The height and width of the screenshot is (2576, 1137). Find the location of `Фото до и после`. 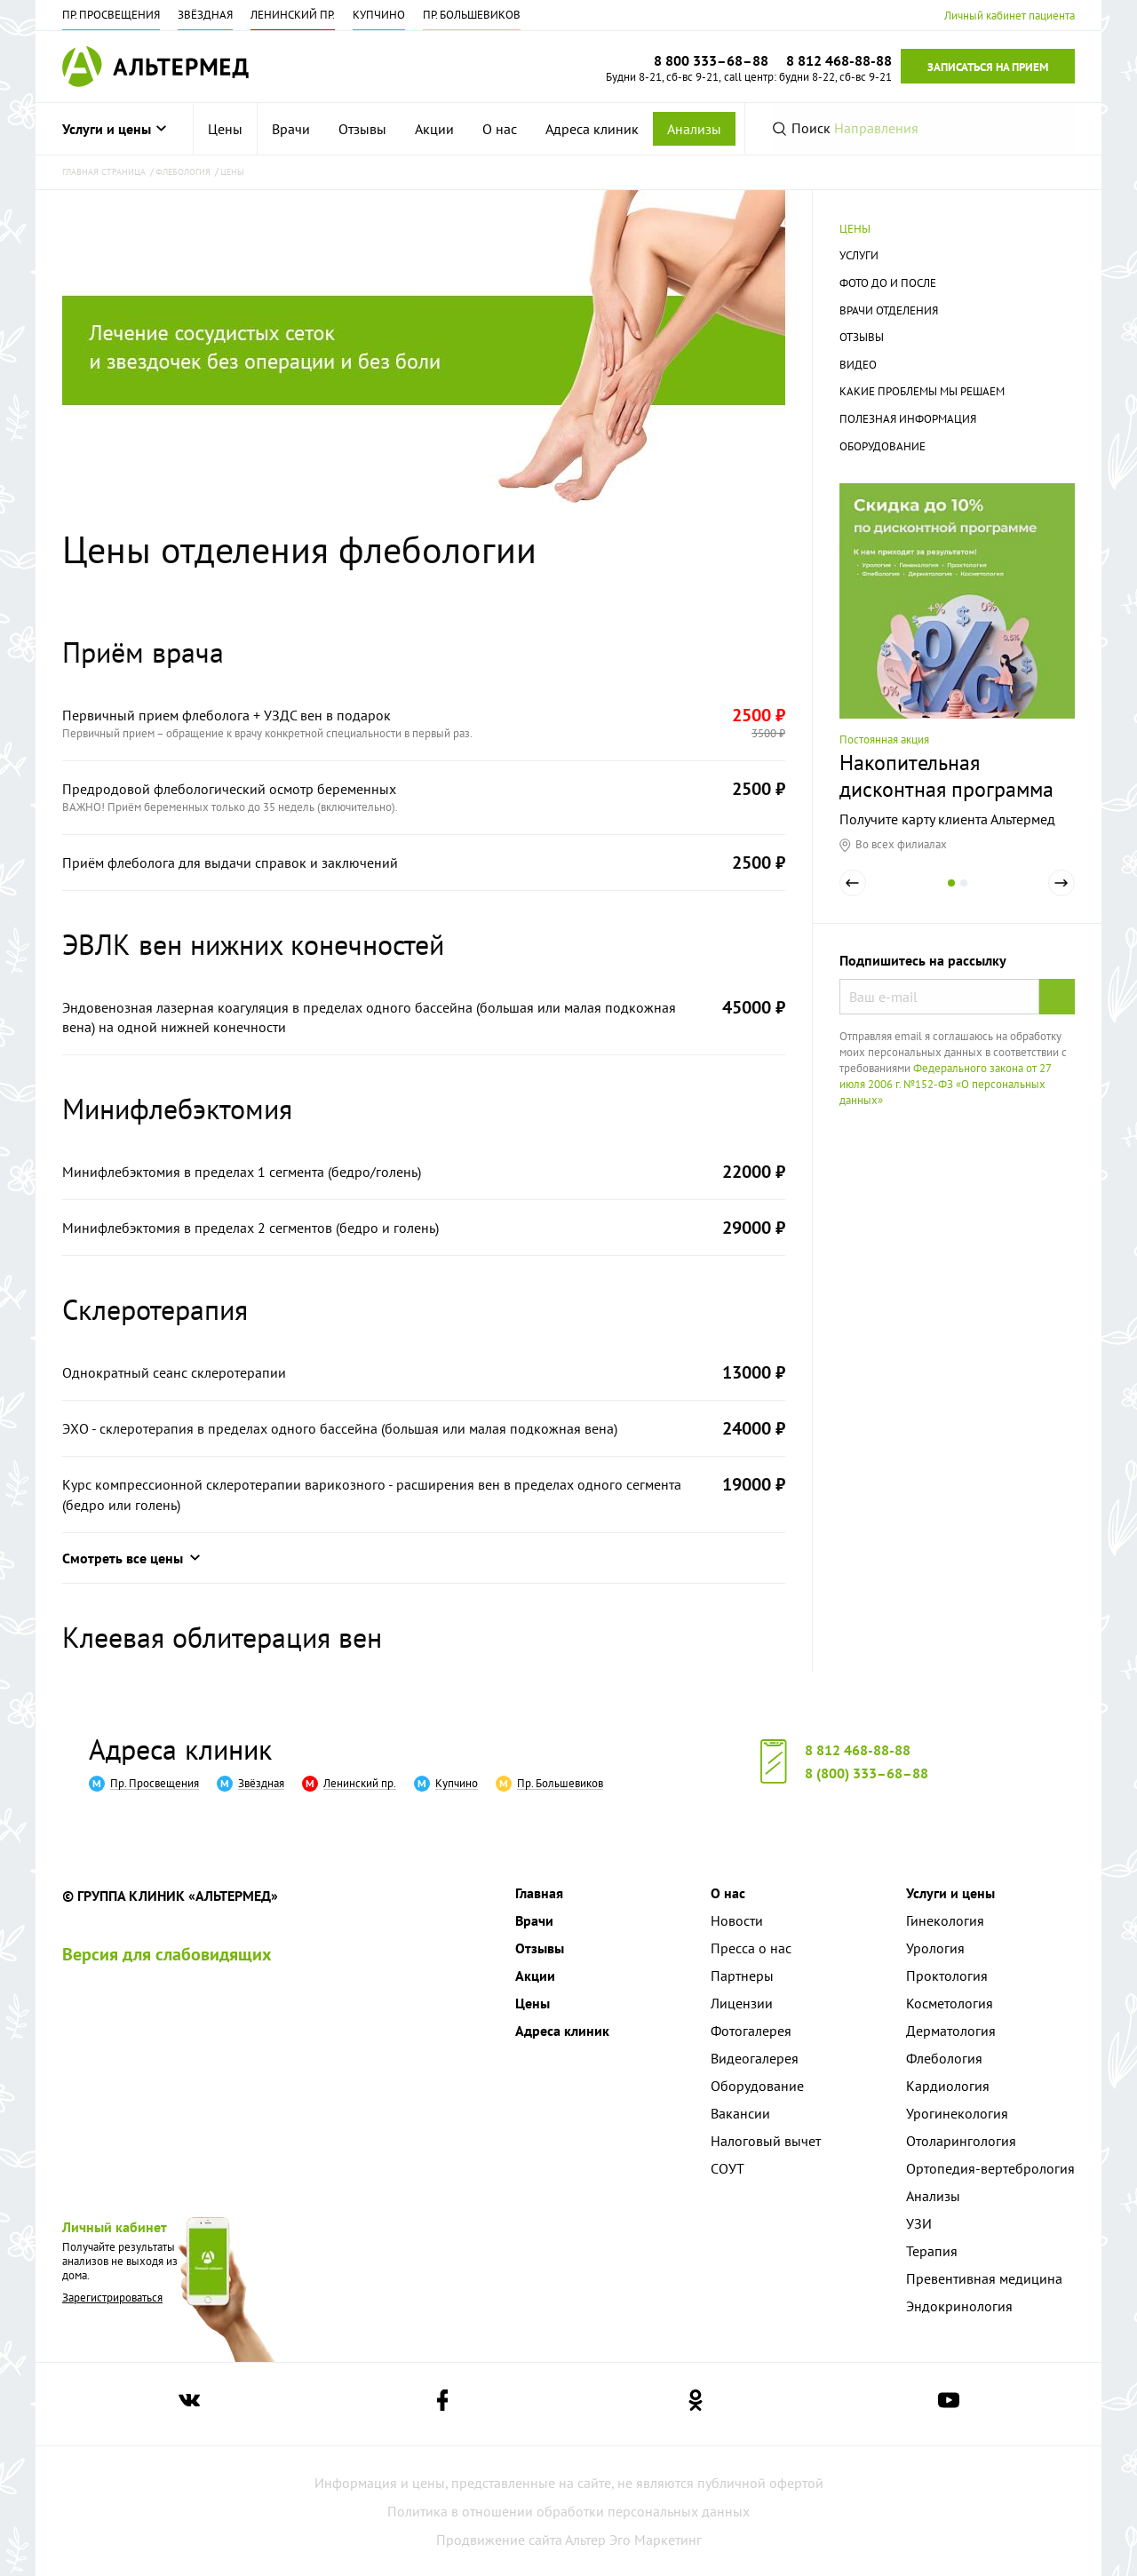

Фото до и после is located at coordinates (887, 282).